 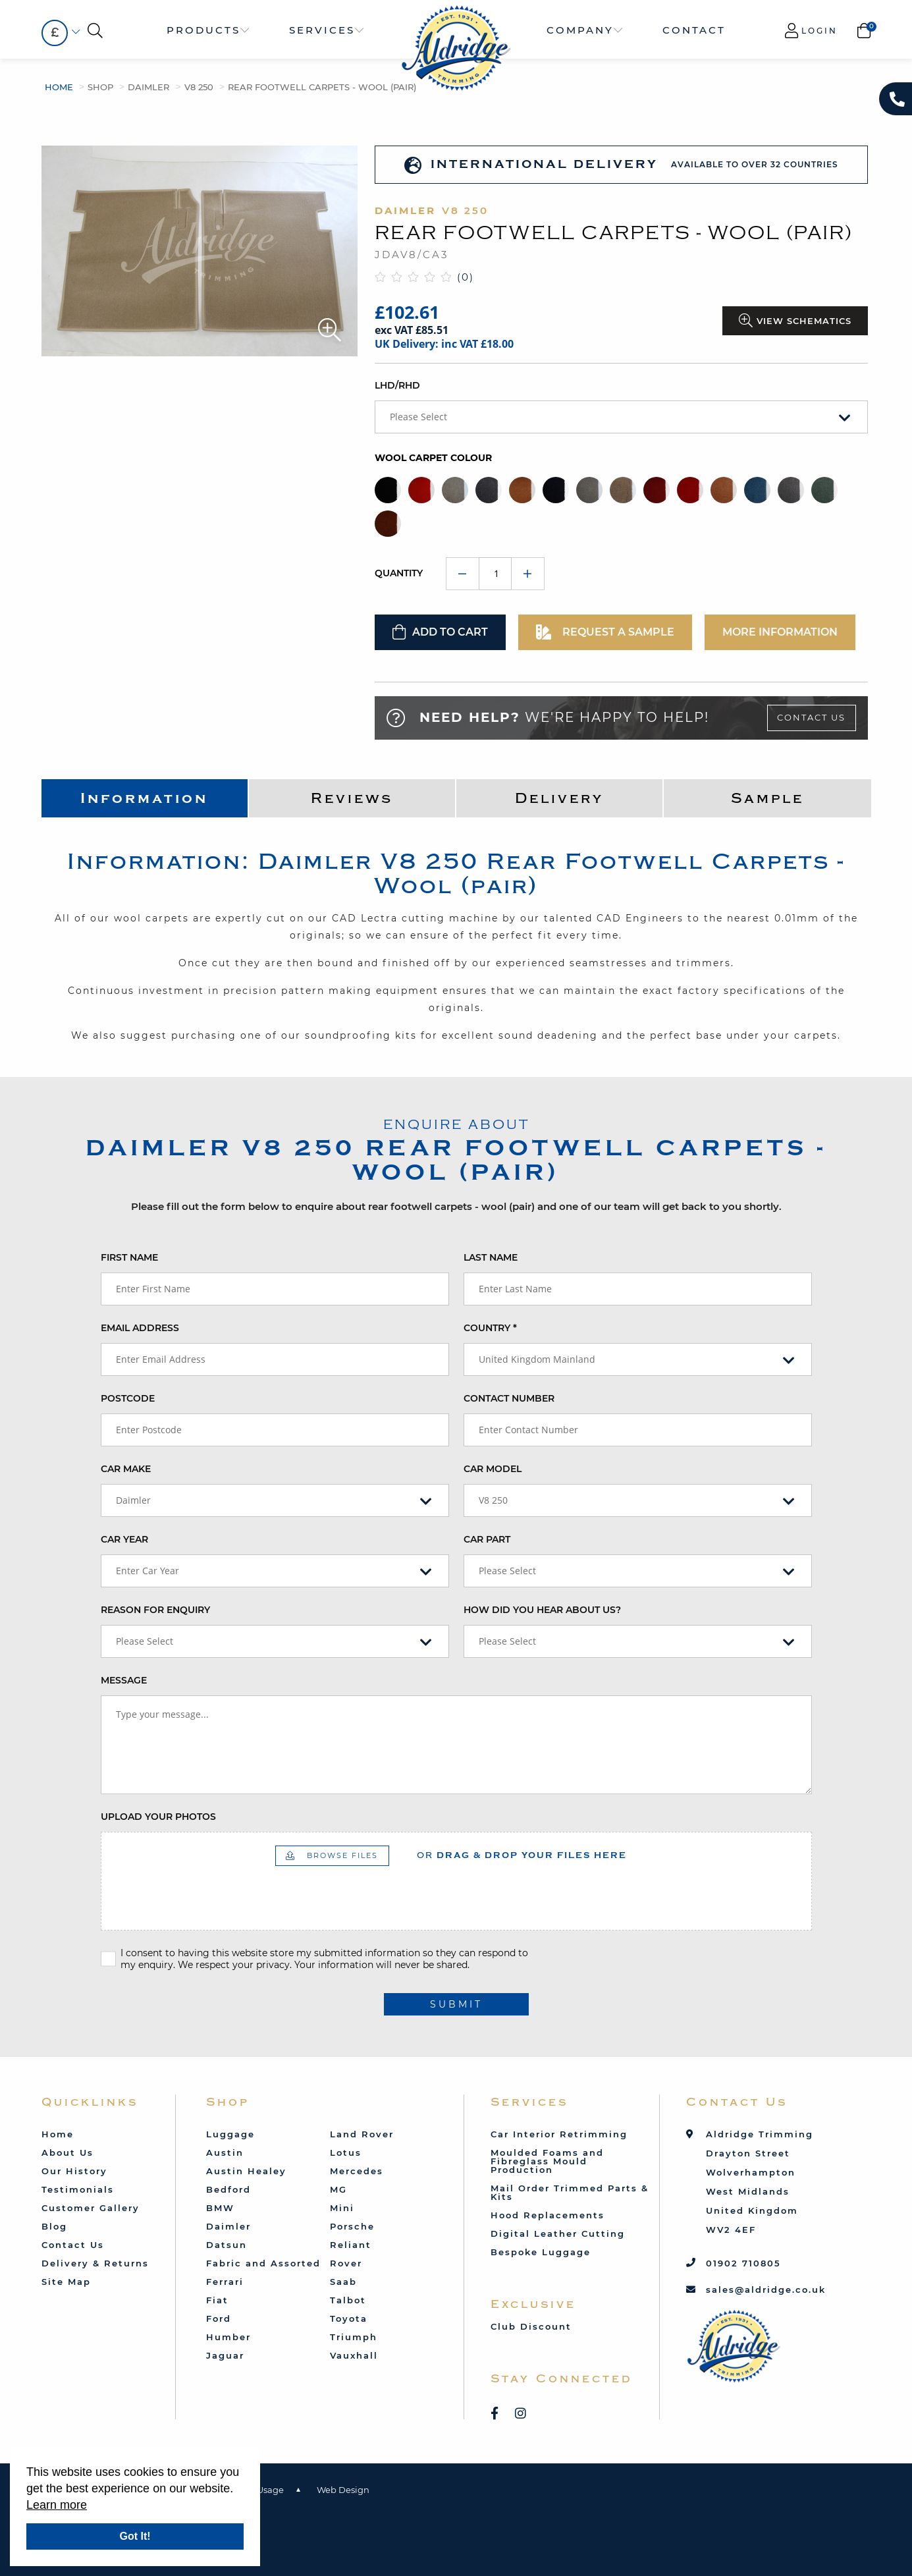 I want to click on Site Map, so click(x=66, y=2281).